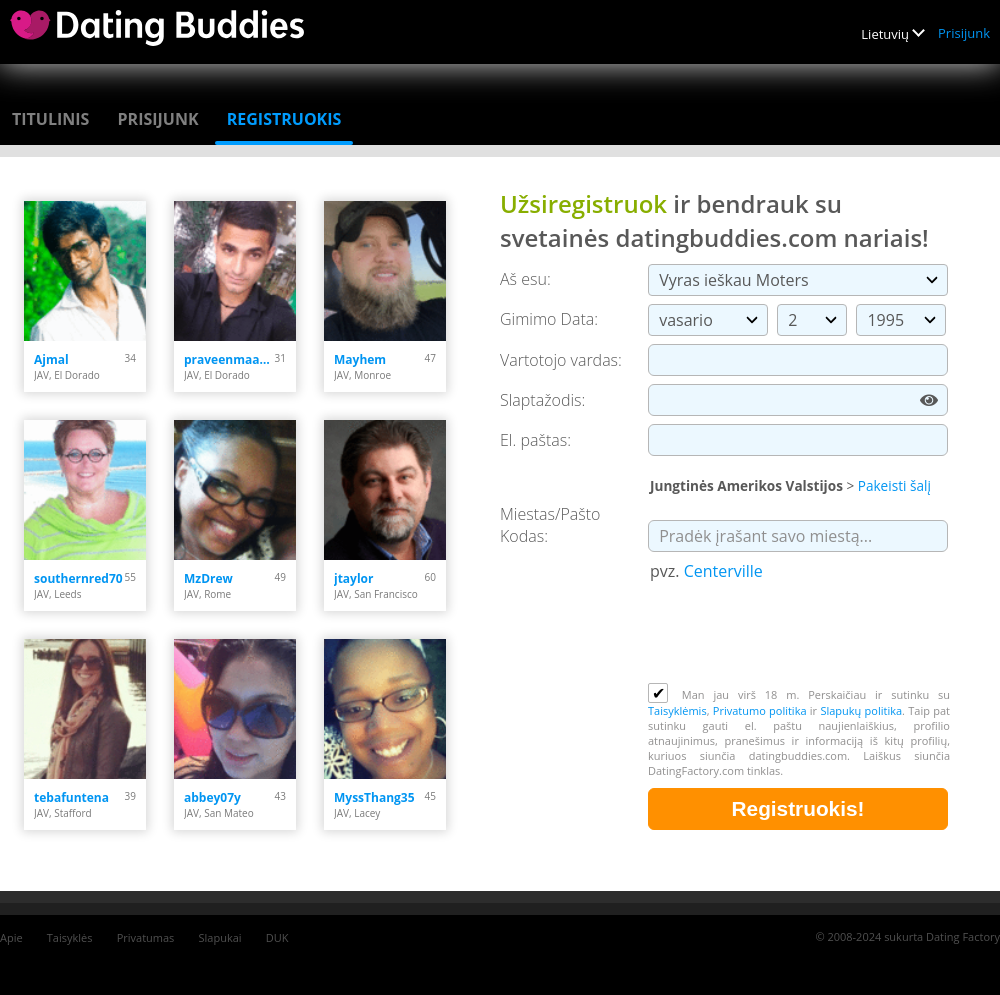 The width and height of the screenshot is (1000, 995). Describe the element at coordinates (894, 485) in the screenshot. I see `Pakeisti šalį` at that location.